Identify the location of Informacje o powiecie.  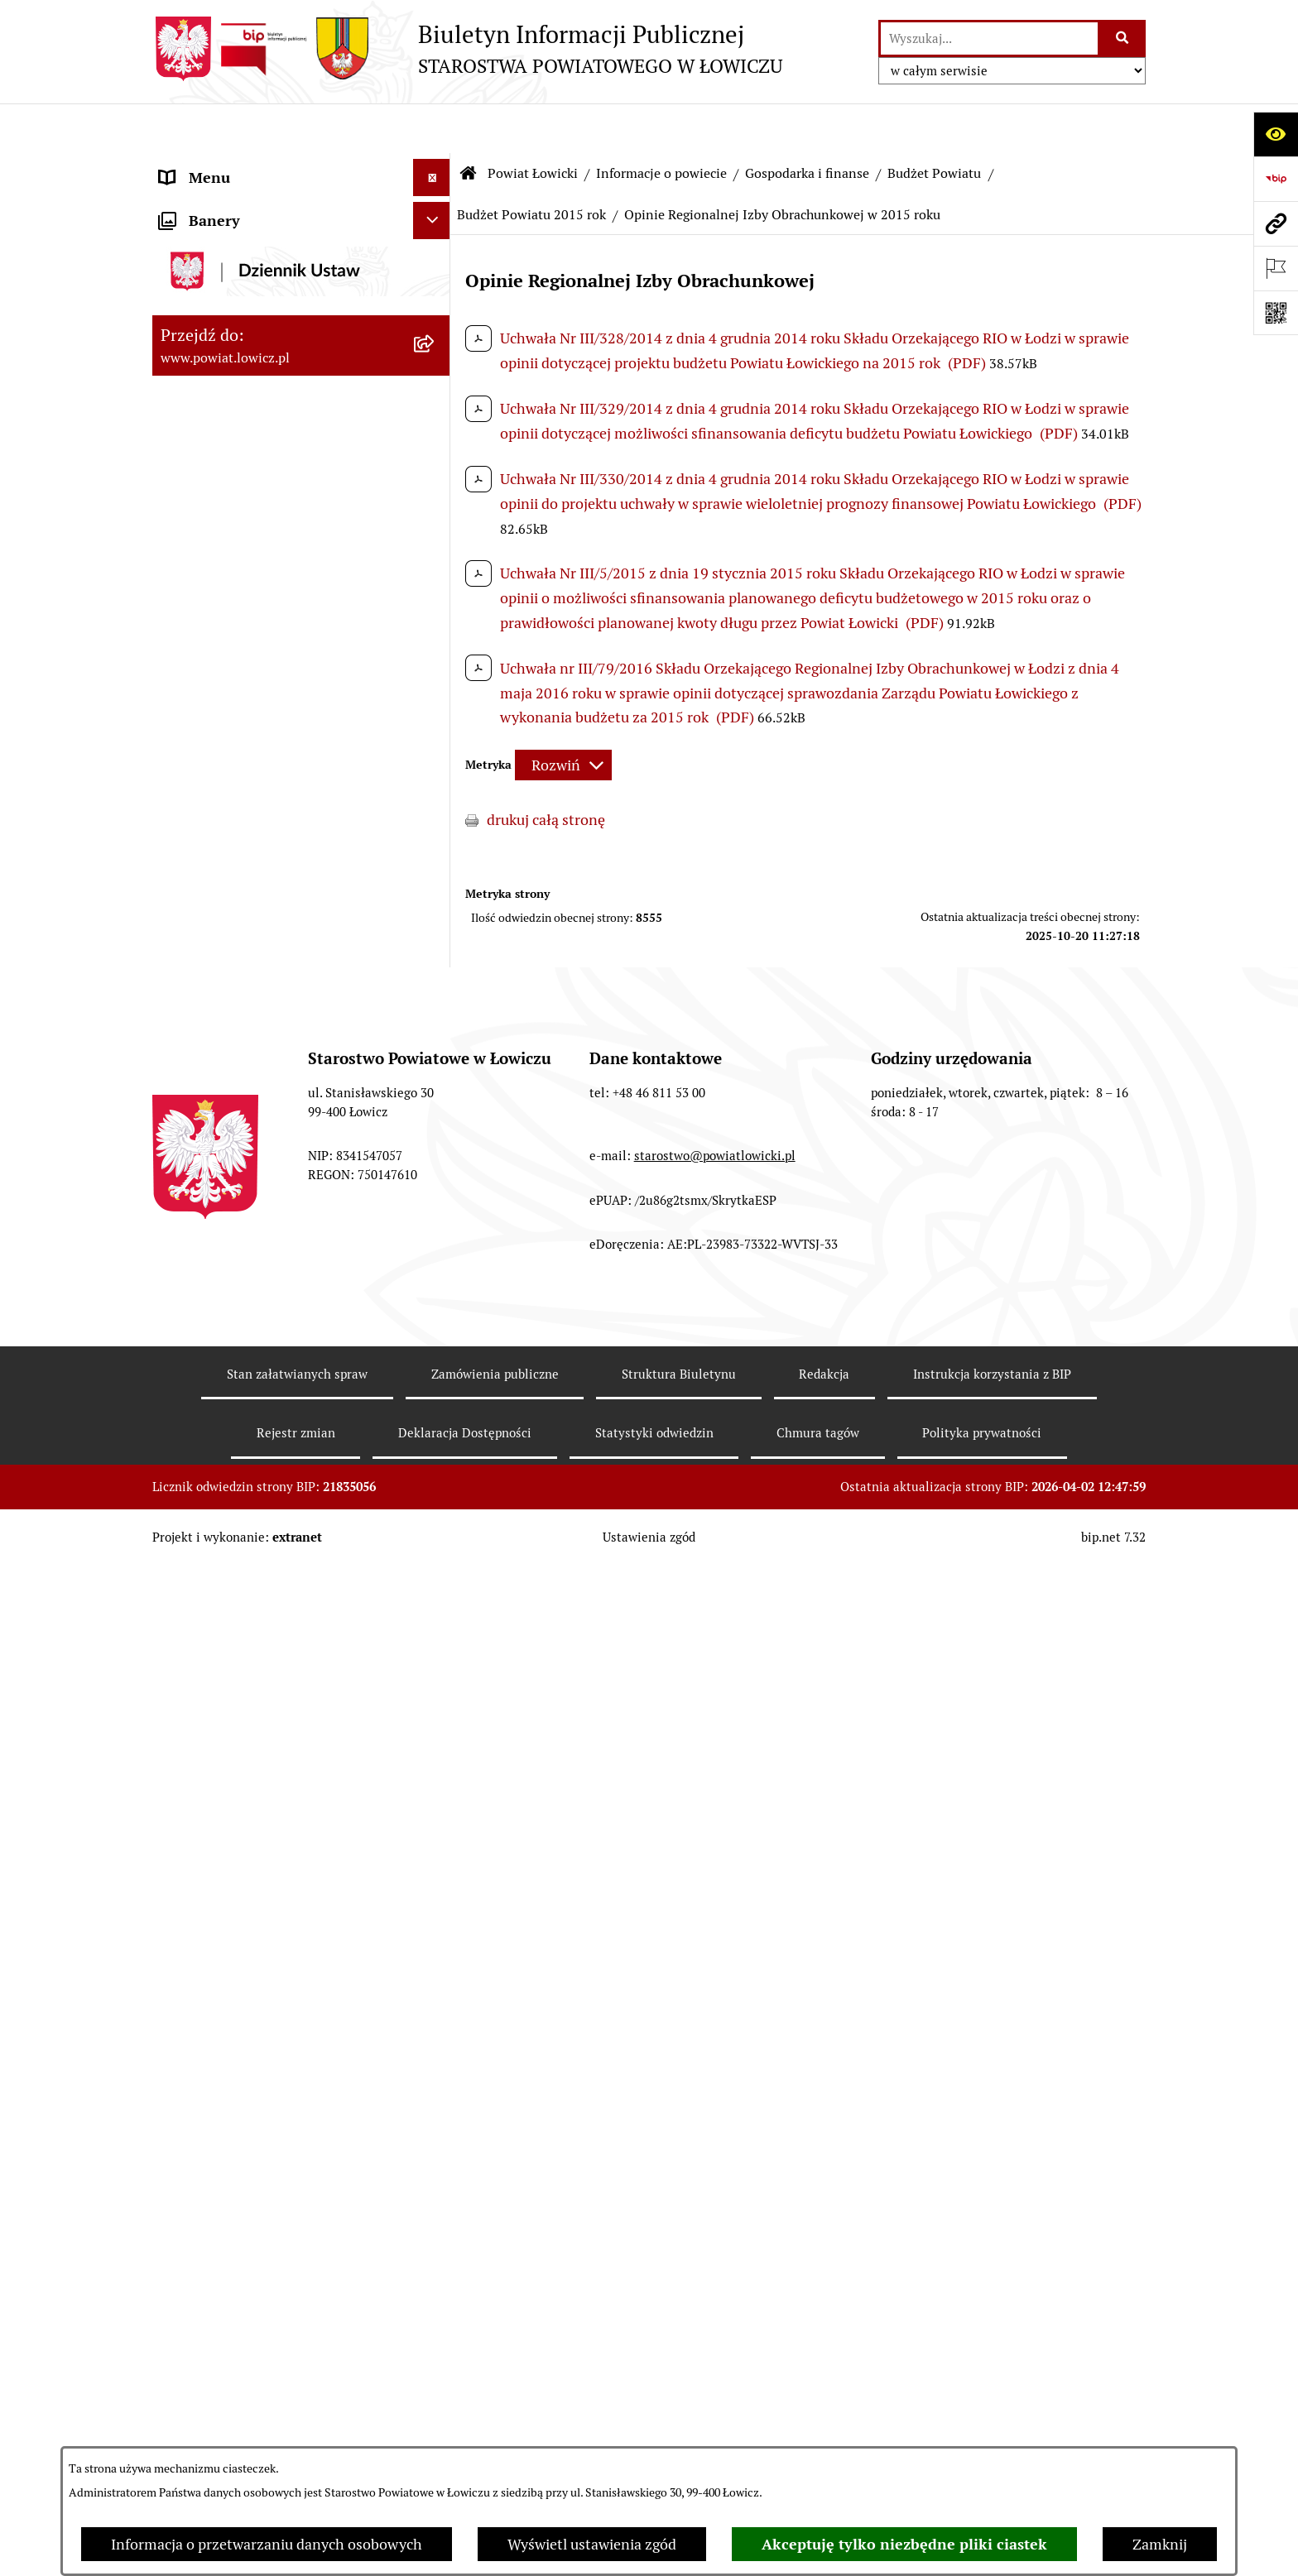
(661, 123).